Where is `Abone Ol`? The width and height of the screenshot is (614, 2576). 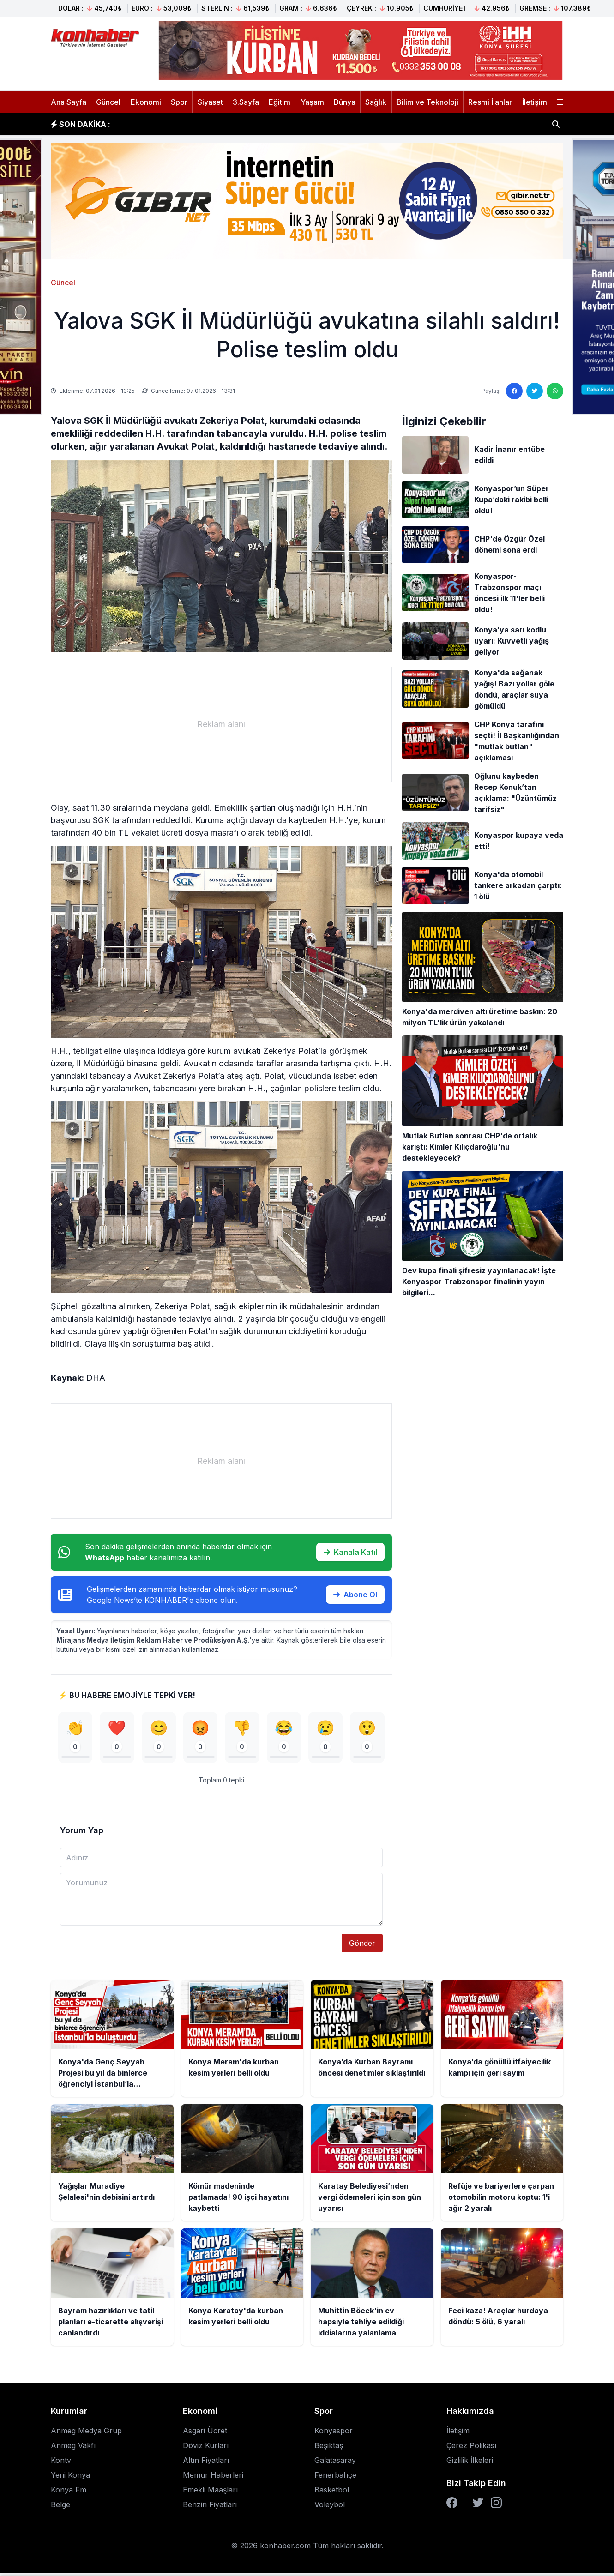
Abone Ol is located at coordinates (355, 1594).